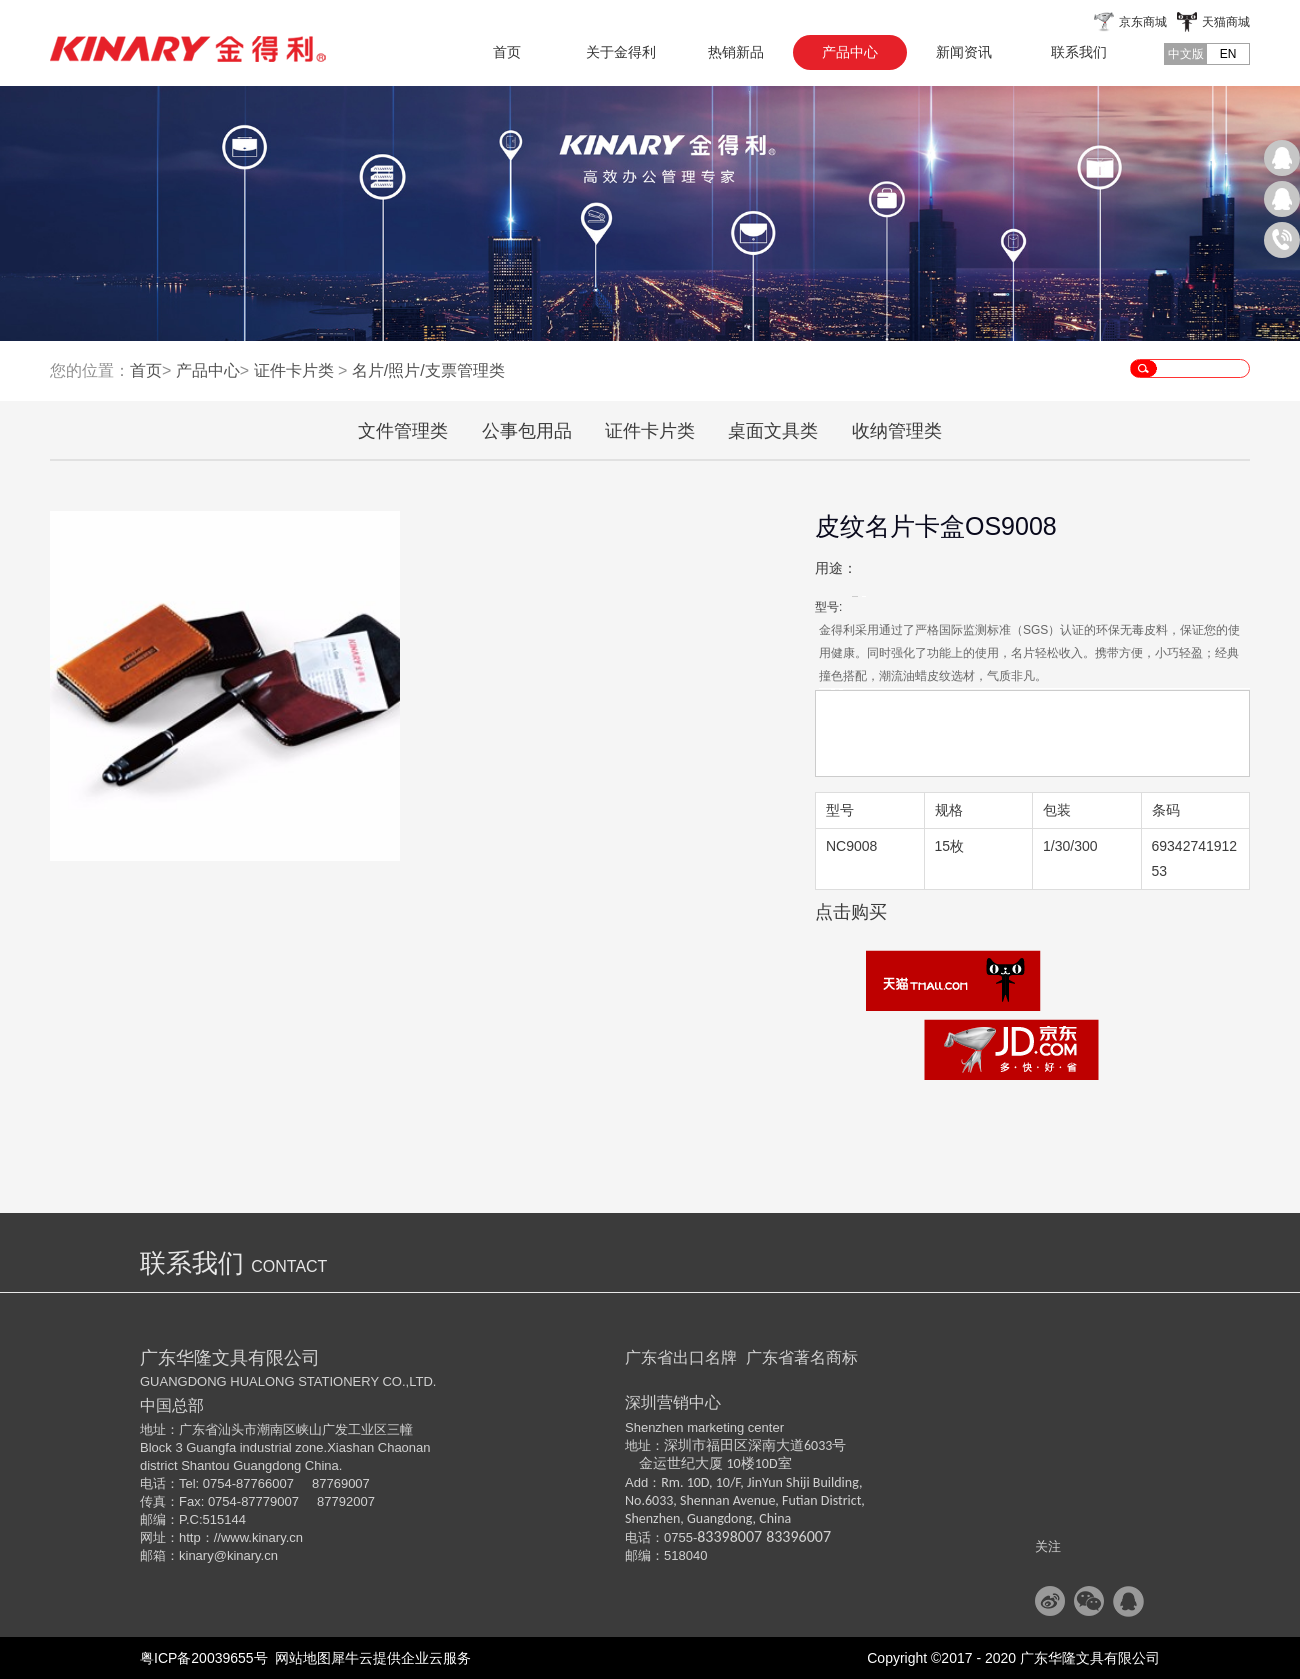 Image resolution: width=1300 pixels, height=1679 pixels. What do you see at coordinates (507, 52) in the screenshot?
I see `首页` at bounding box center [507, 52].